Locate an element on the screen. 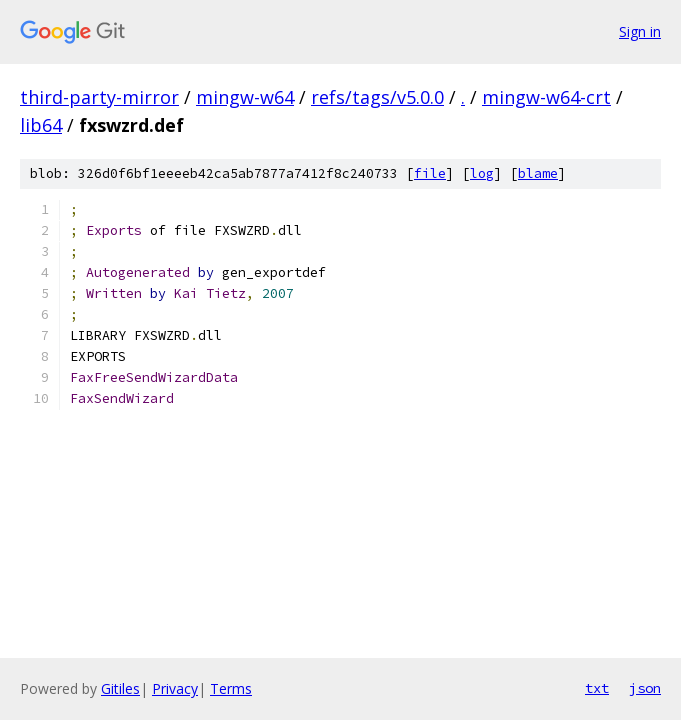 The width and height of the screenshot is (681, 720). json is located at coordinates (645, 688).